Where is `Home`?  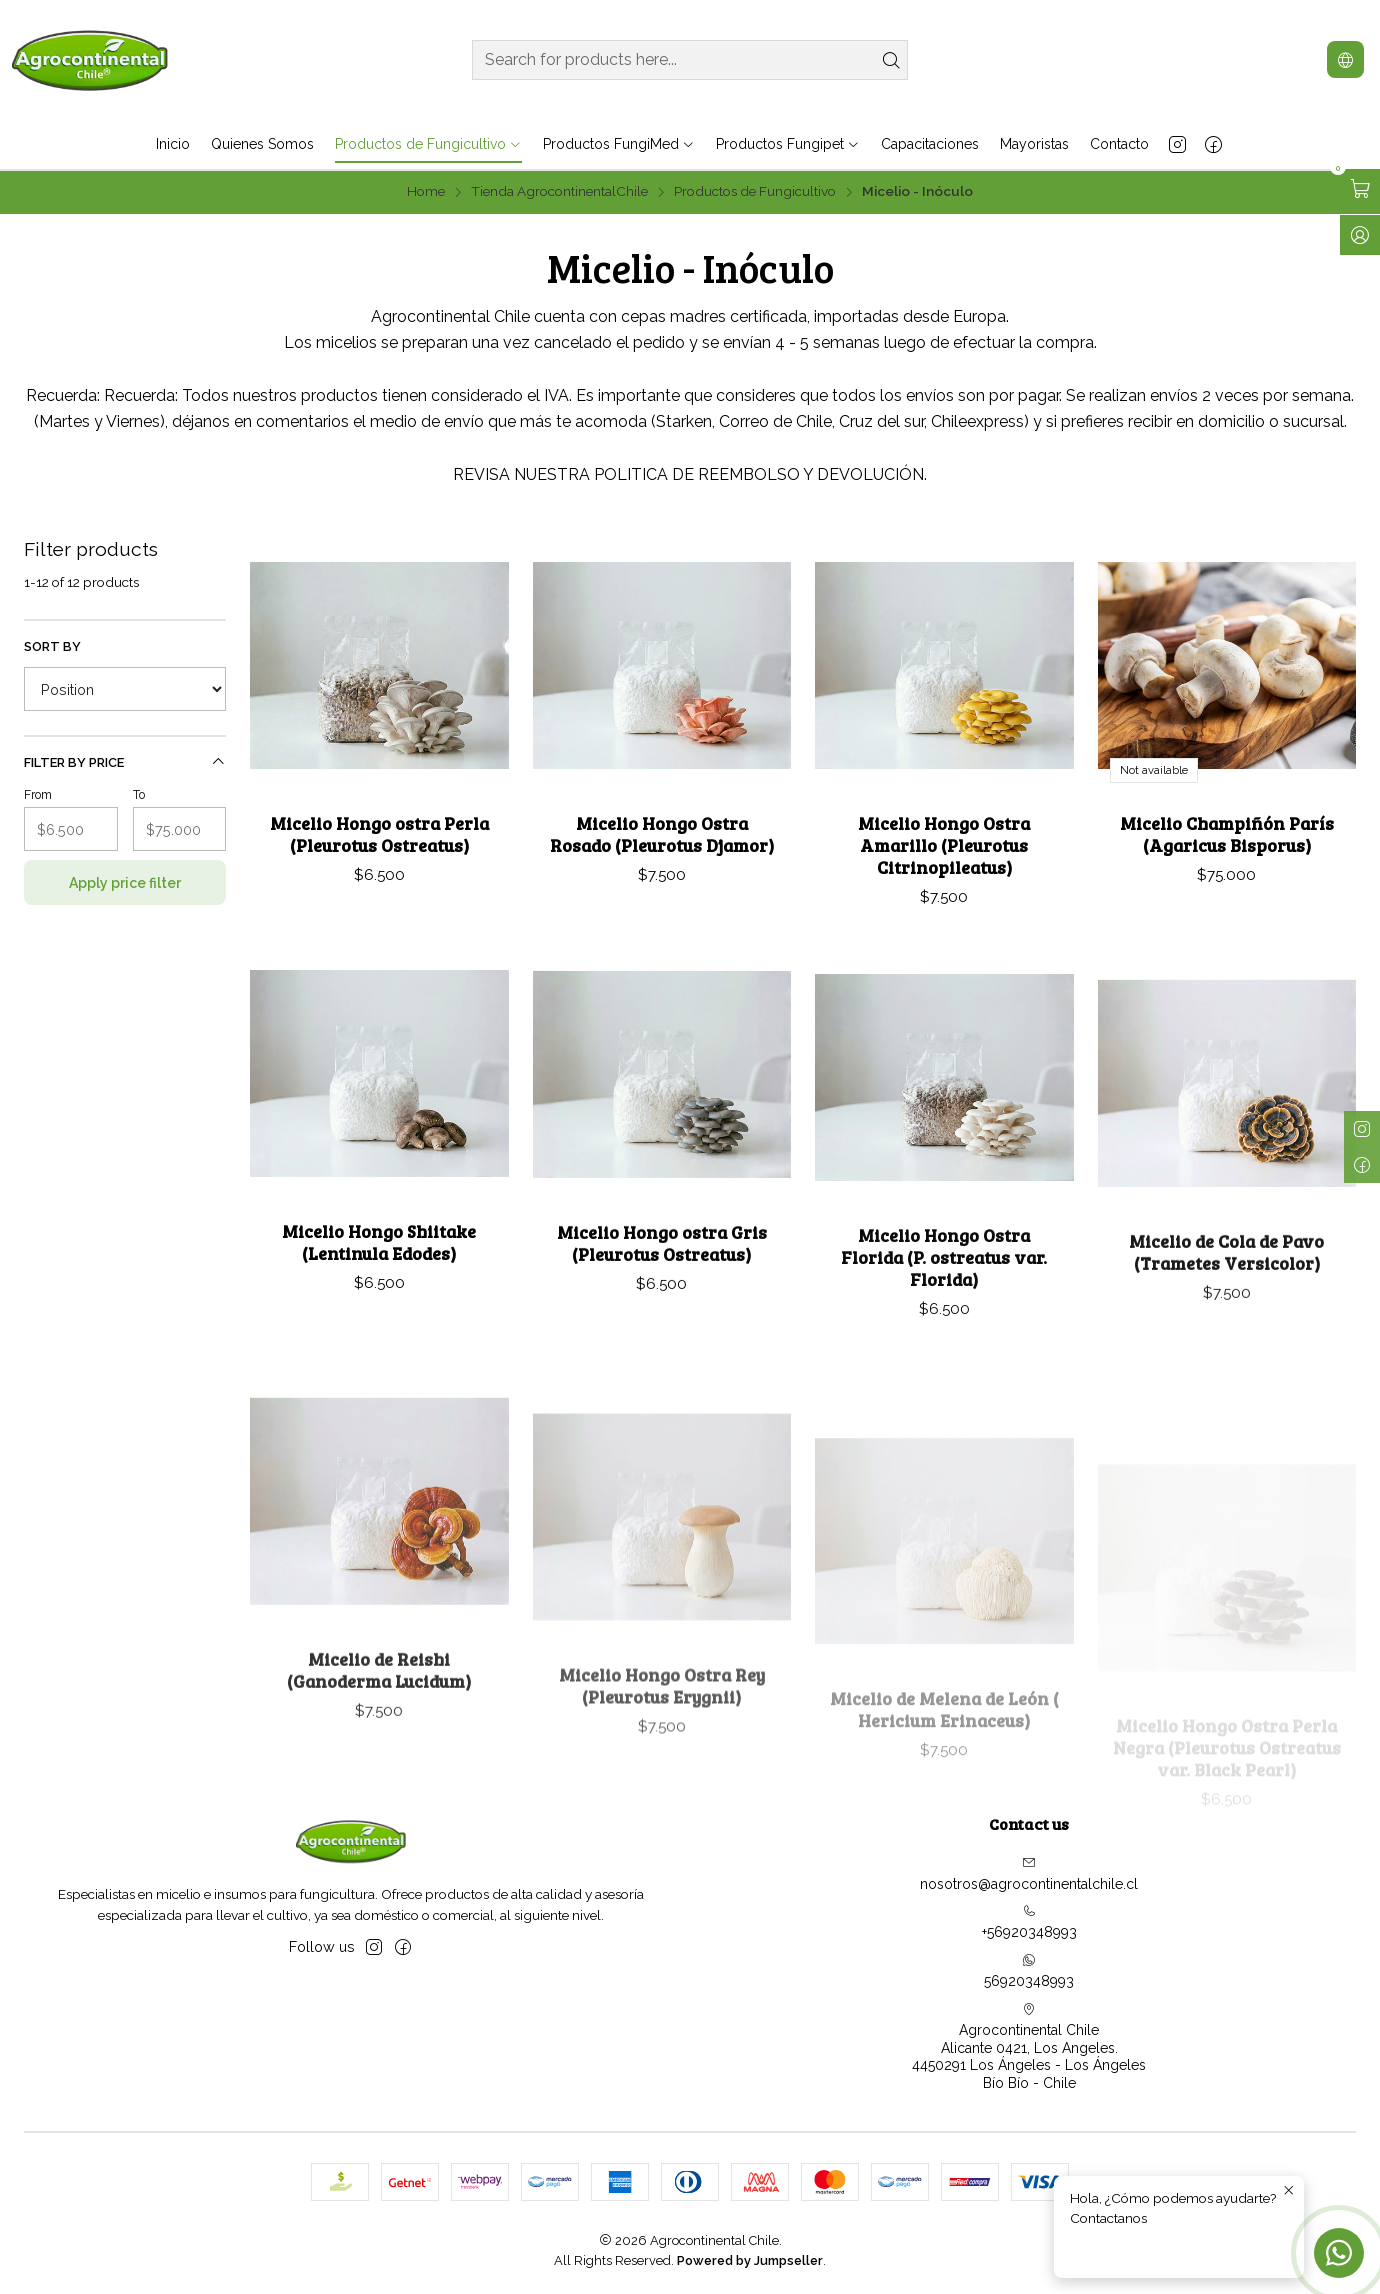 Home is located at coordinates (426, 192).